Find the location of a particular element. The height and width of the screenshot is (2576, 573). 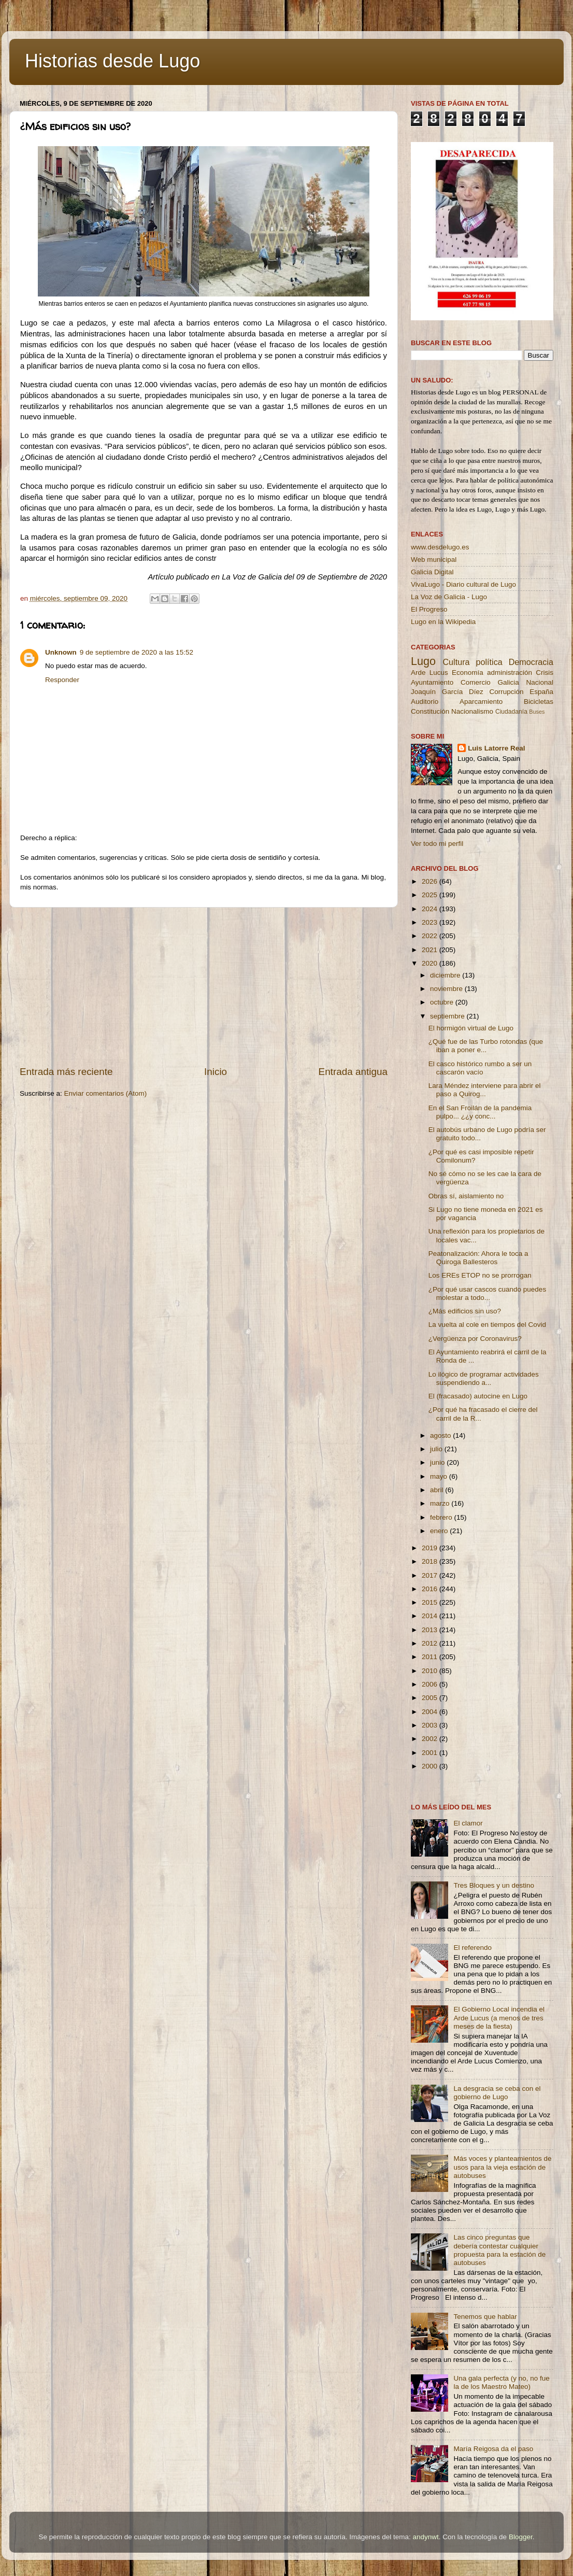

El clamor is located at coordinates (467, 1823).